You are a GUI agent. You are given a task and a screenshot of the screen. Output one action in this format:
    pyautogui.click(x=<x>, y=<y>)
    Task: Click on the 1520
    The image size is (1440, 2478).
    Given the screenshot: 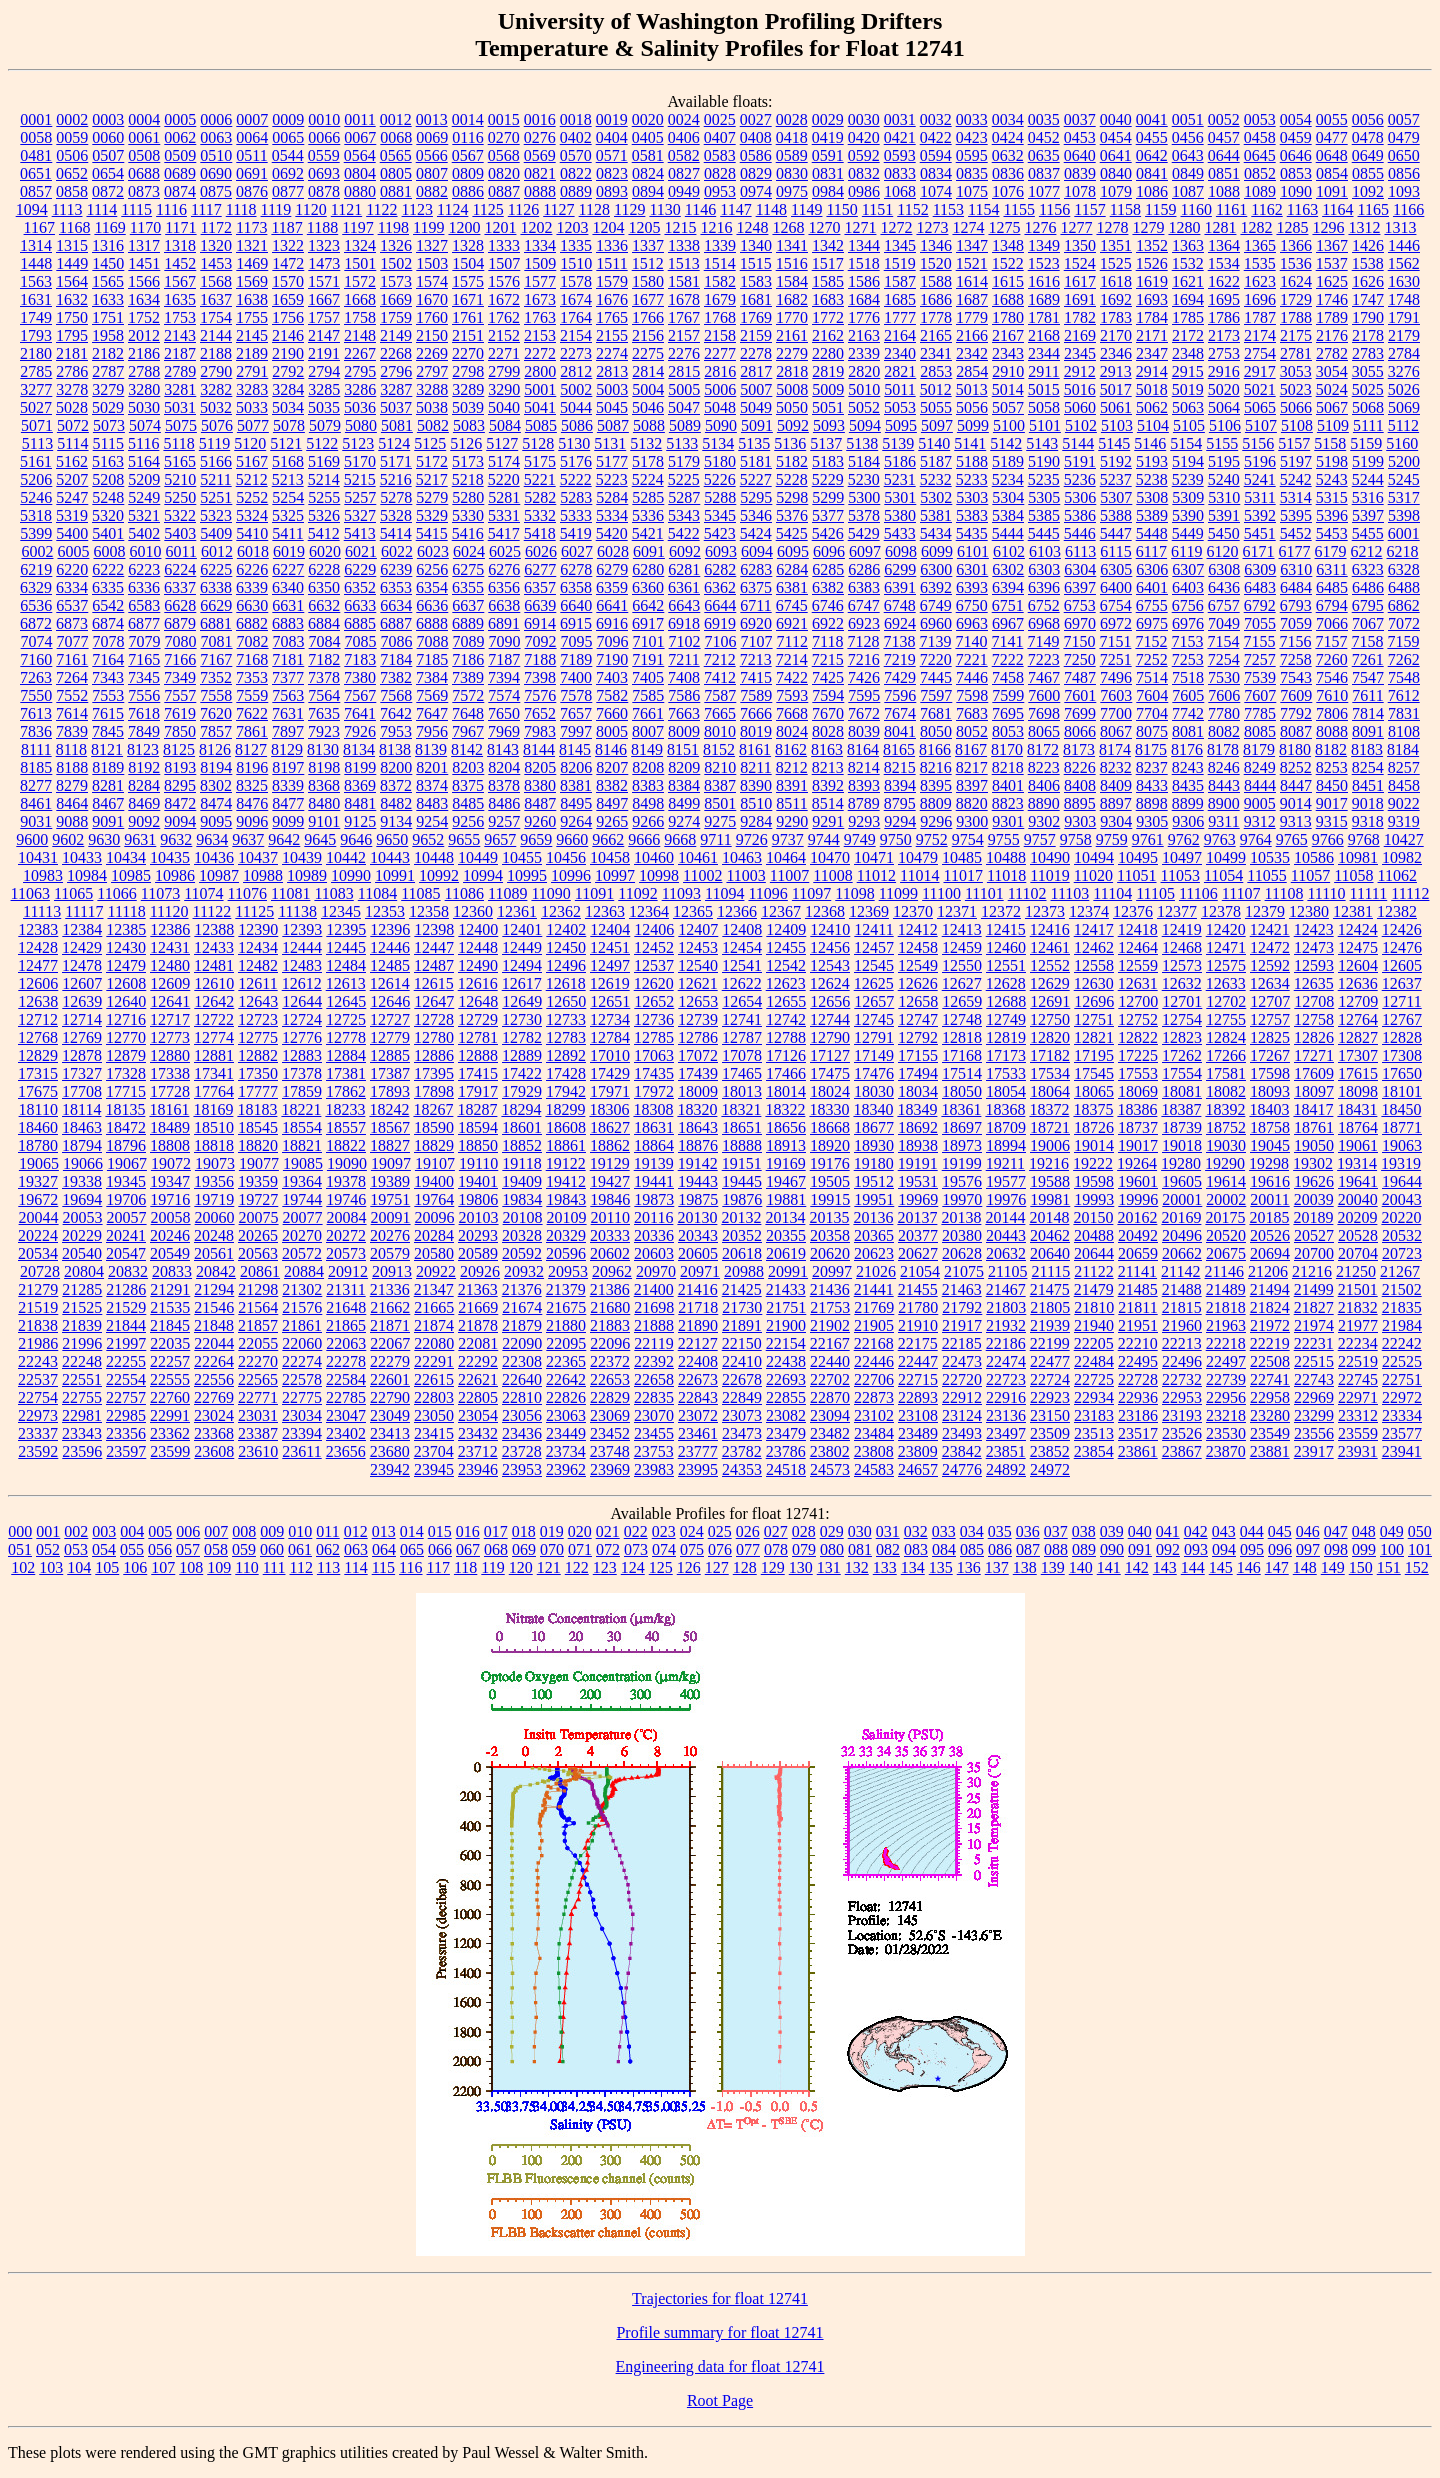 What is the action you would take?
    pyautogui.click(x=936, y=263)
    